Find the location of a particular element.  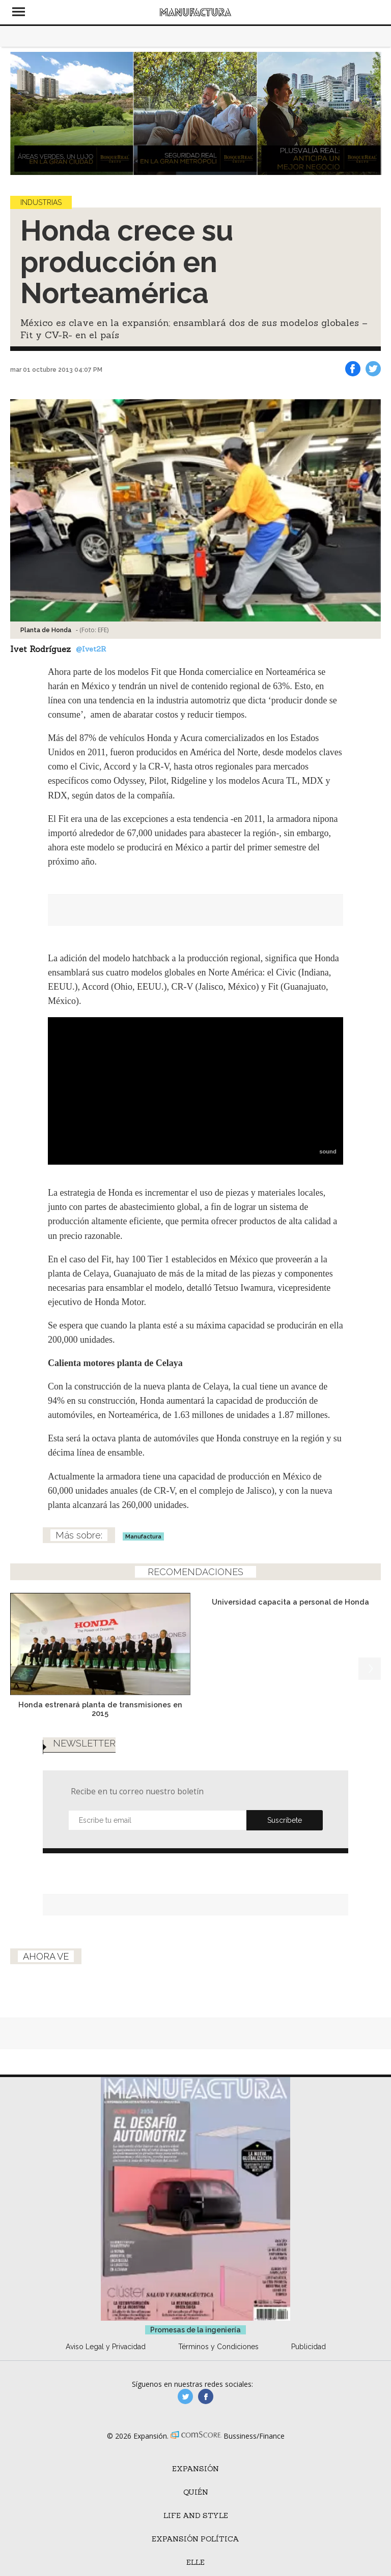

Industrias is located at coordinates (41, 202).